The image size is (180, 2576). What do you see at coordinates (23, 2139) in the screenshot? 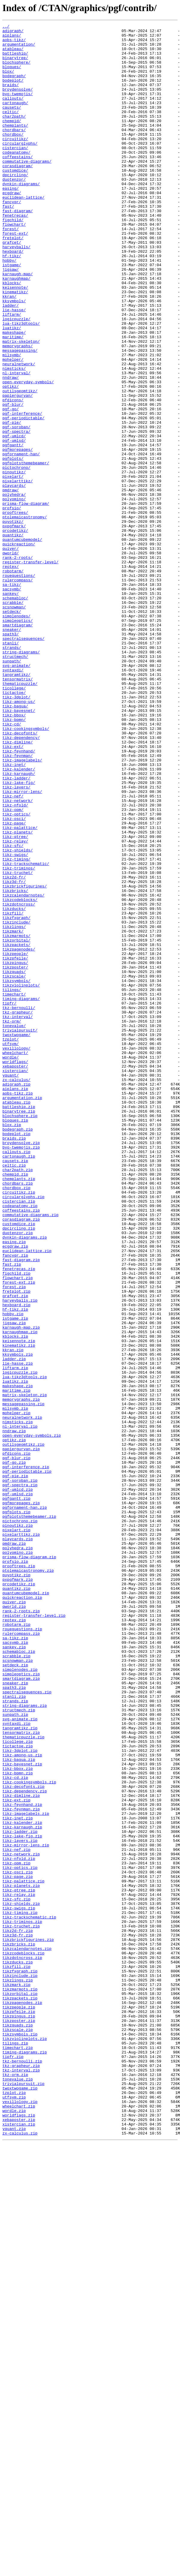
I see `tikz-decofonts.zip` at bounding box center [23, 2139].